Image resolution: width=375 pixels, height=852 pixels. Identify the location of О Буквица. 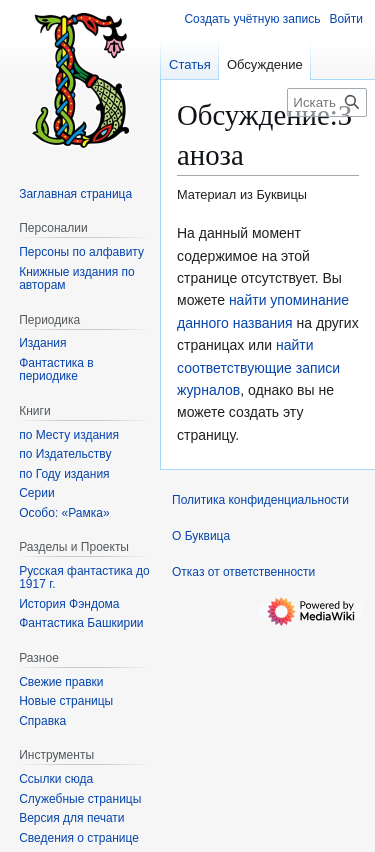
(201, 536).